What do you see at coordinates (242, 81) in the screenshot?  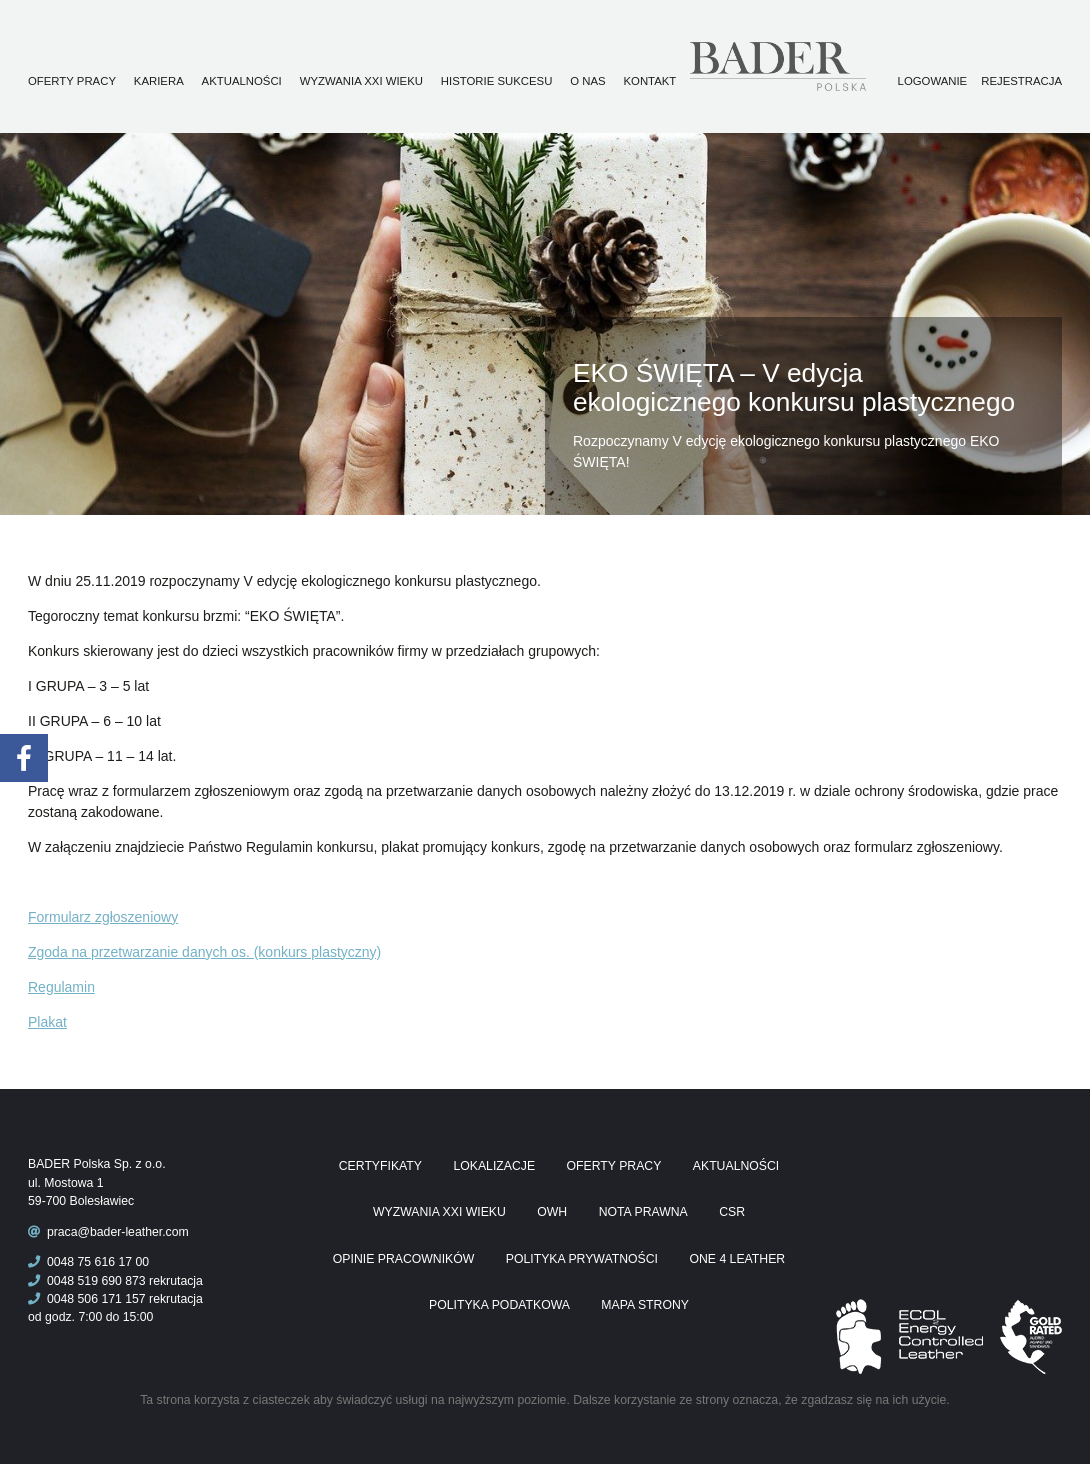 I see `Aktualności` at bounding box center [242, 81].